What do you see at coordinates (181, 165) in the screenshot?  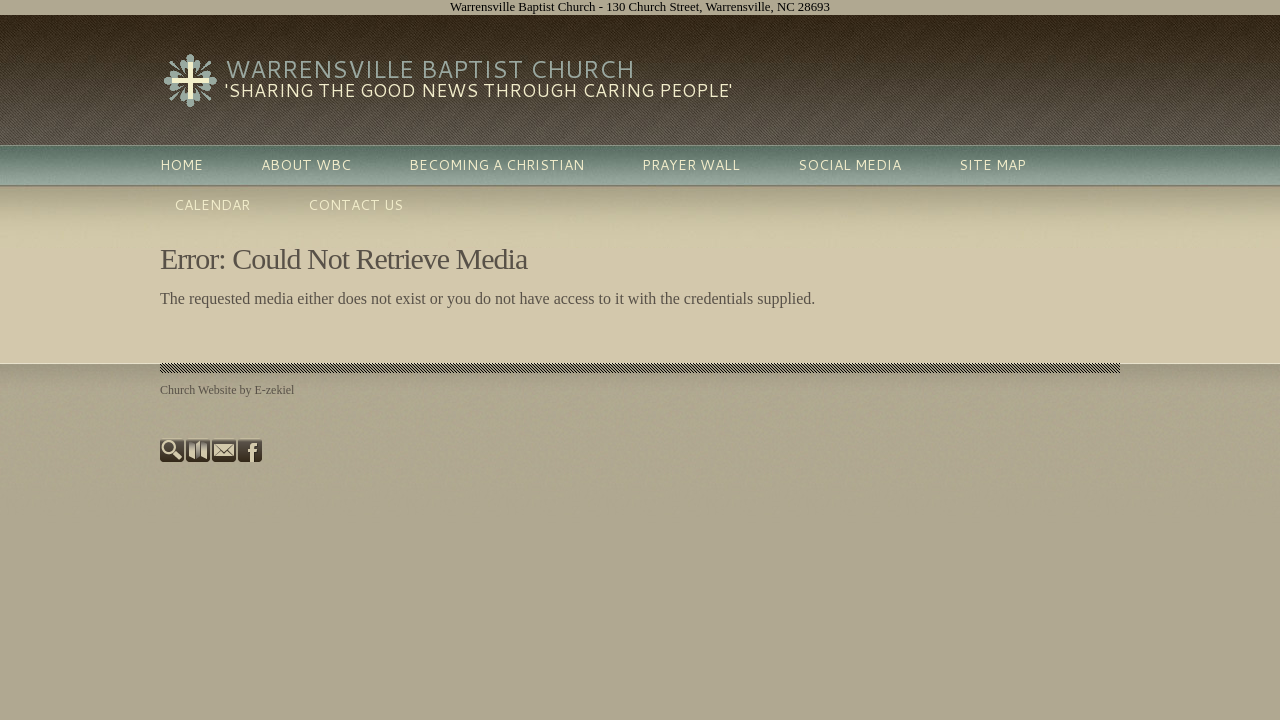 I see `Home` at bounding box center [181, 165].